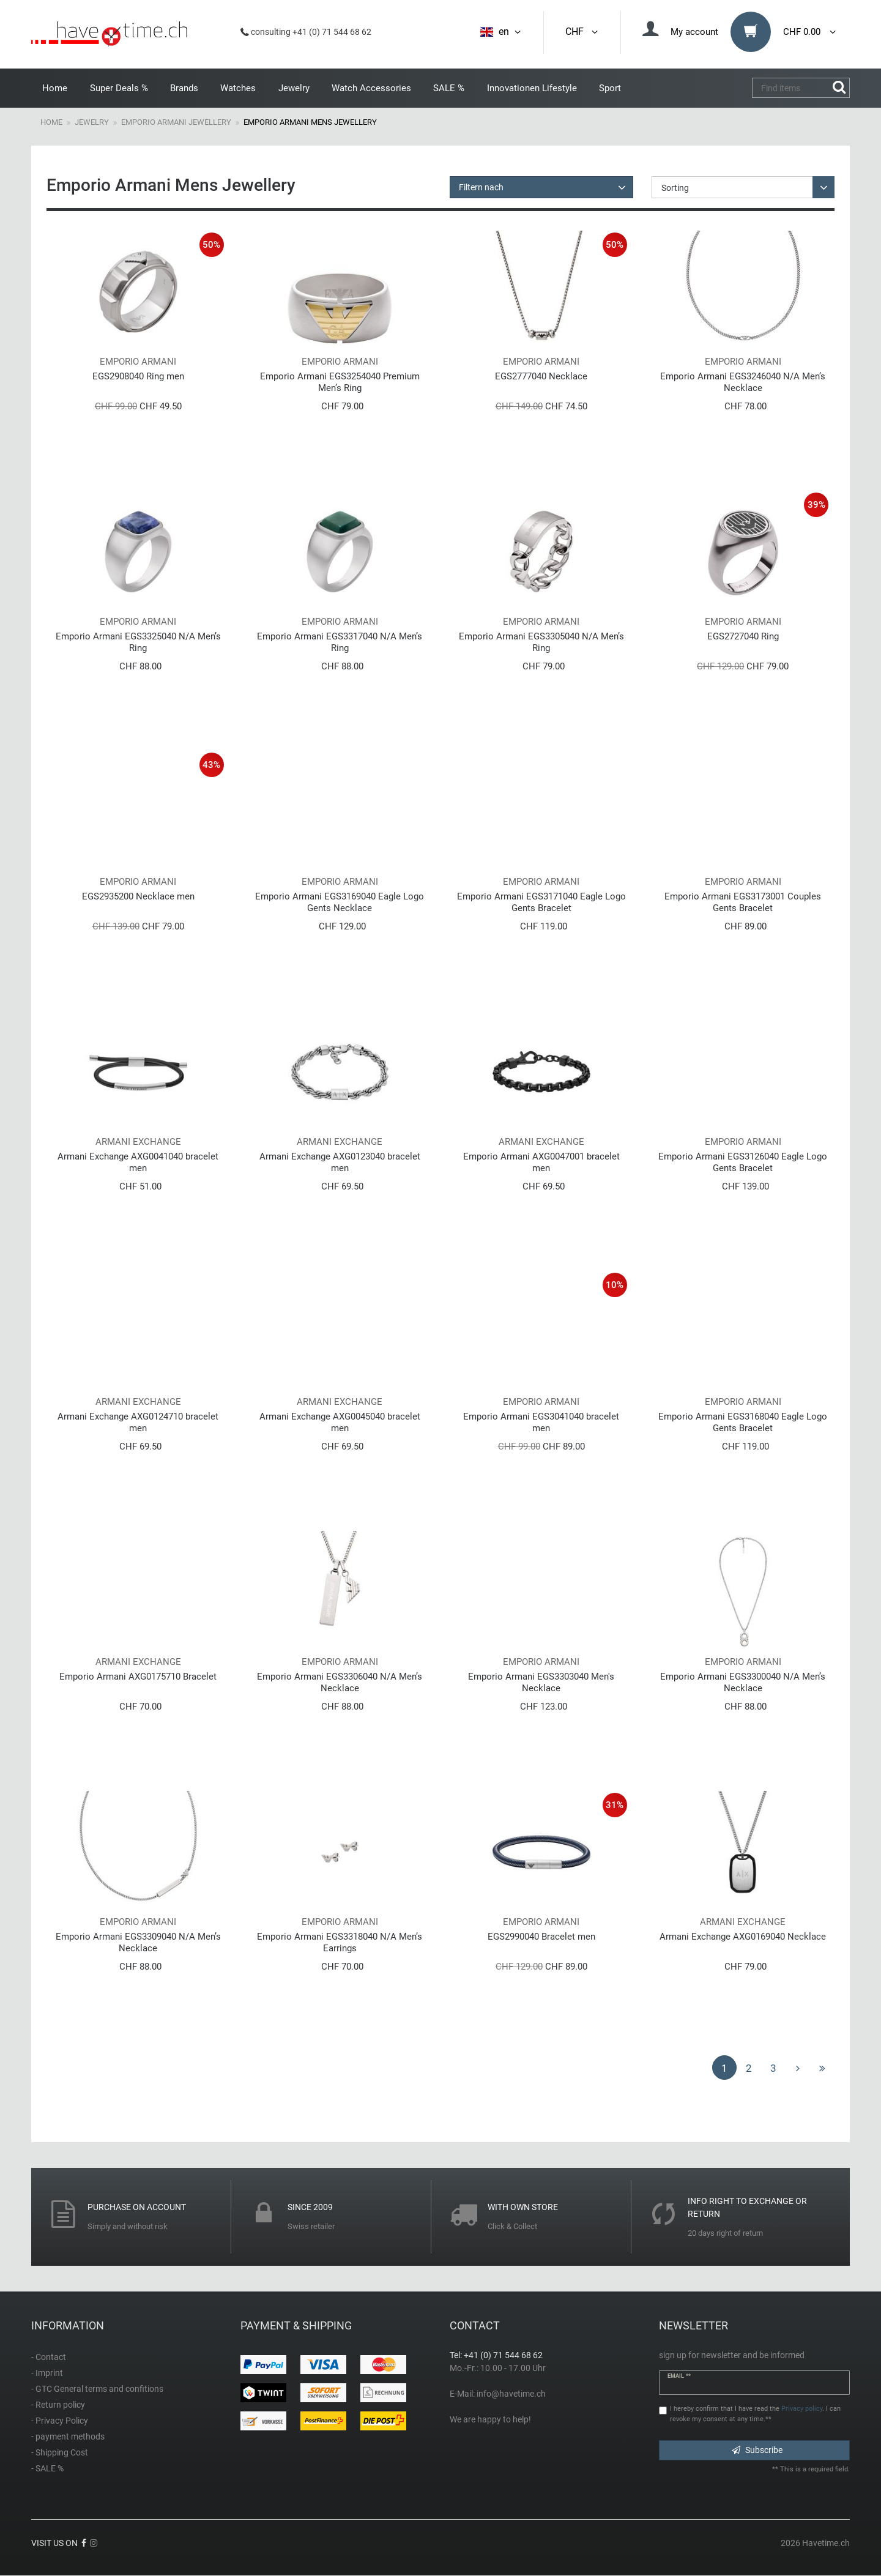  Describe the element at coordinates (742, 1162) in the screenshot. I see `Emporio Armani EGS3126040 Eagle Logo Gents Bracelet` at that location.